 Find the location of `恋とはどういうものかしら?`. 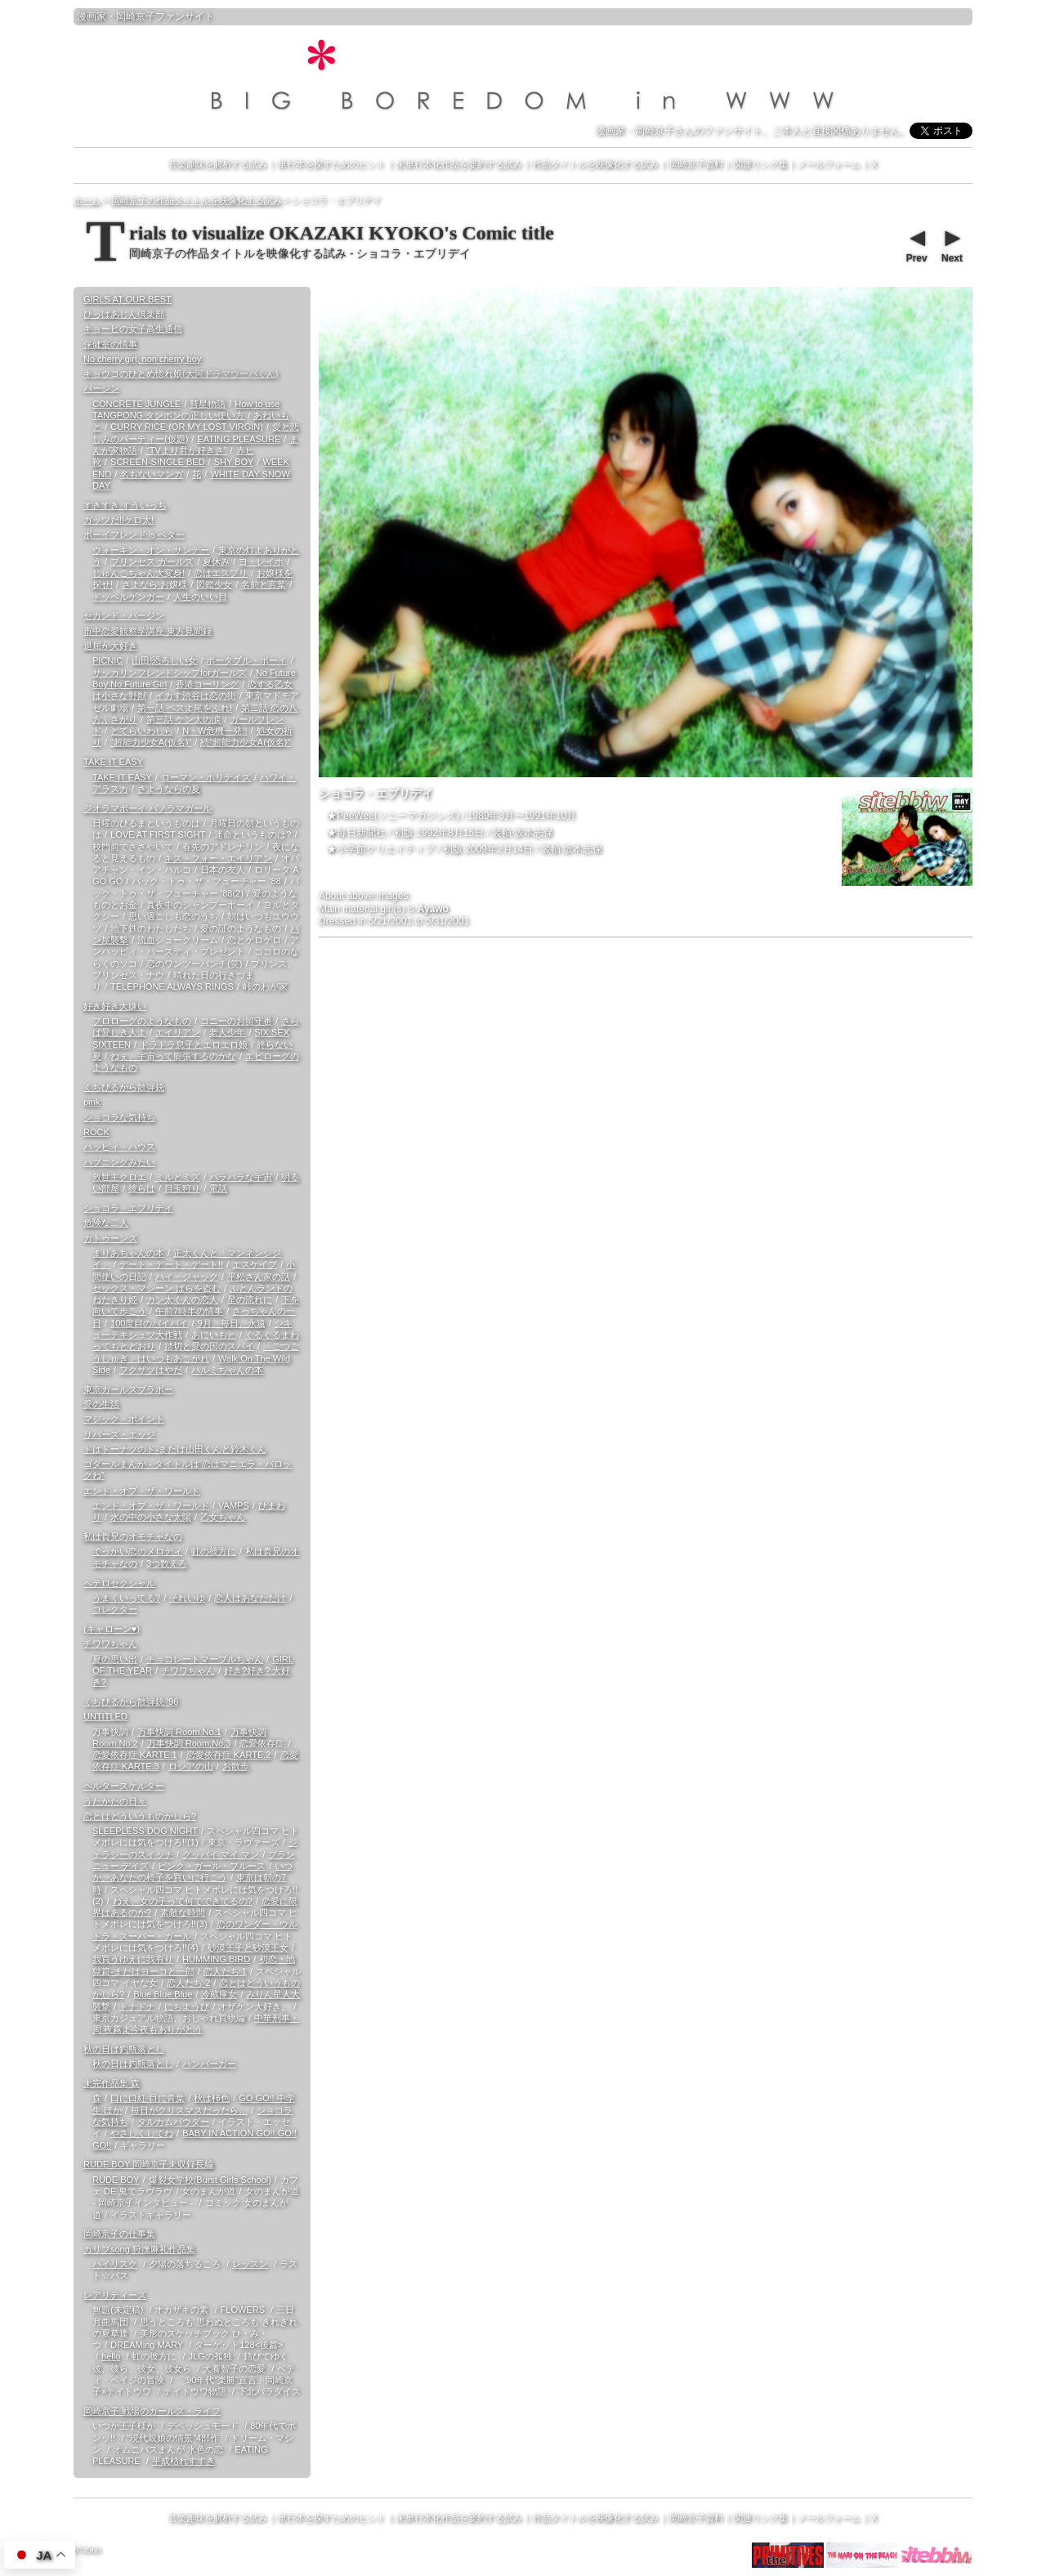

恋とはどういうものかしら? is located at coordinates (139, 1816).